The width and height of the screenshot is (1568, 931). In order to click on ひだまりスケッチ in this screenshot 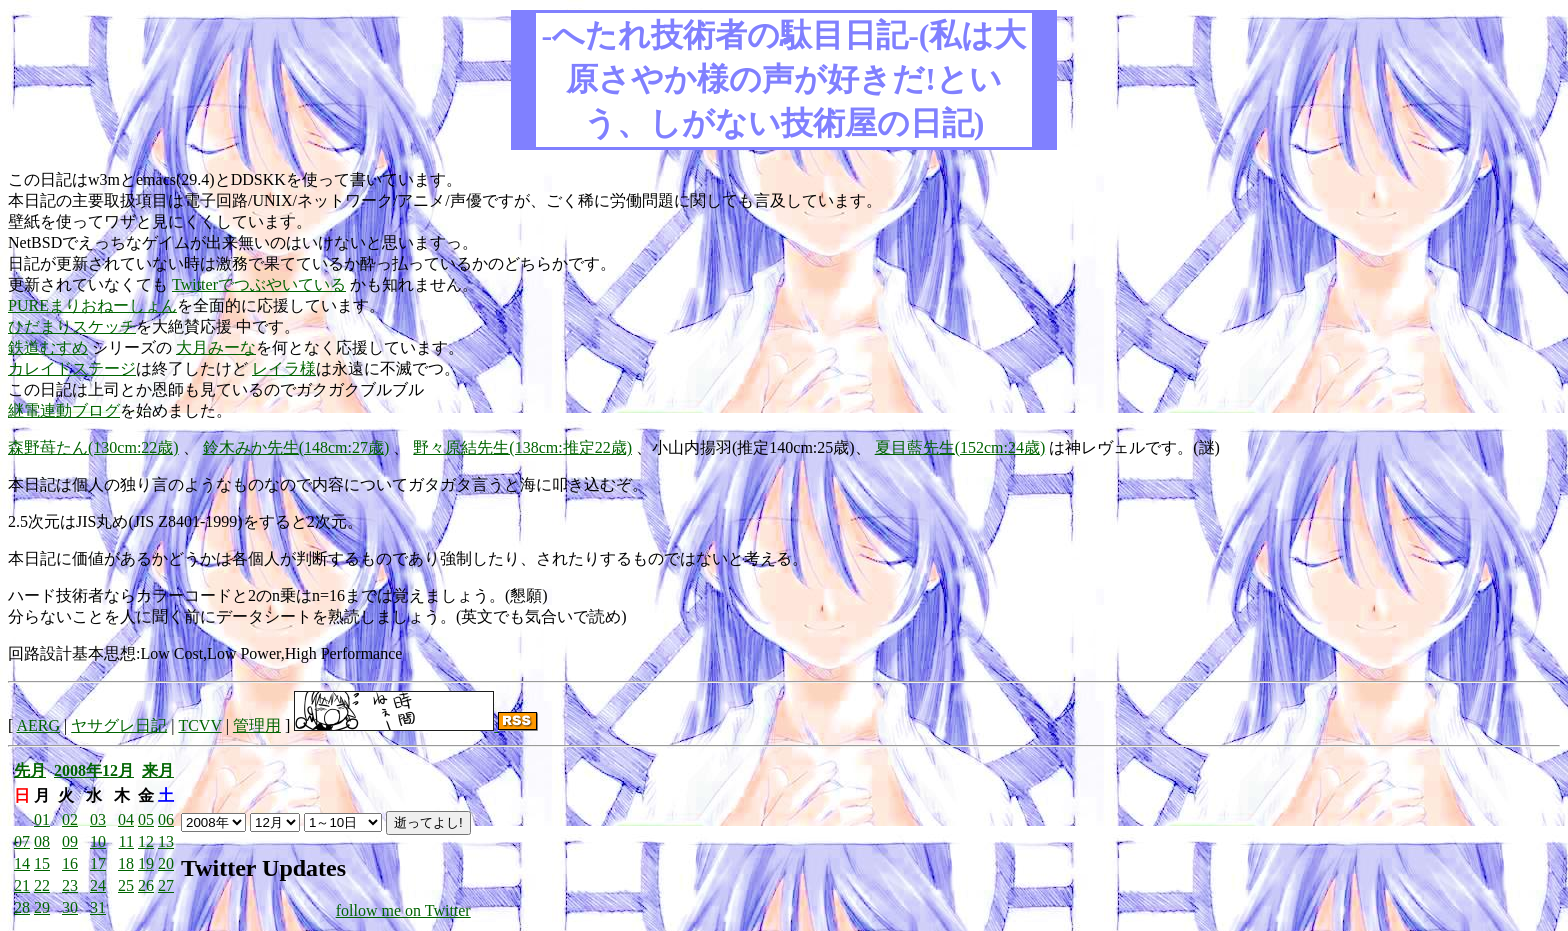, I will do `click(72, 326)`.